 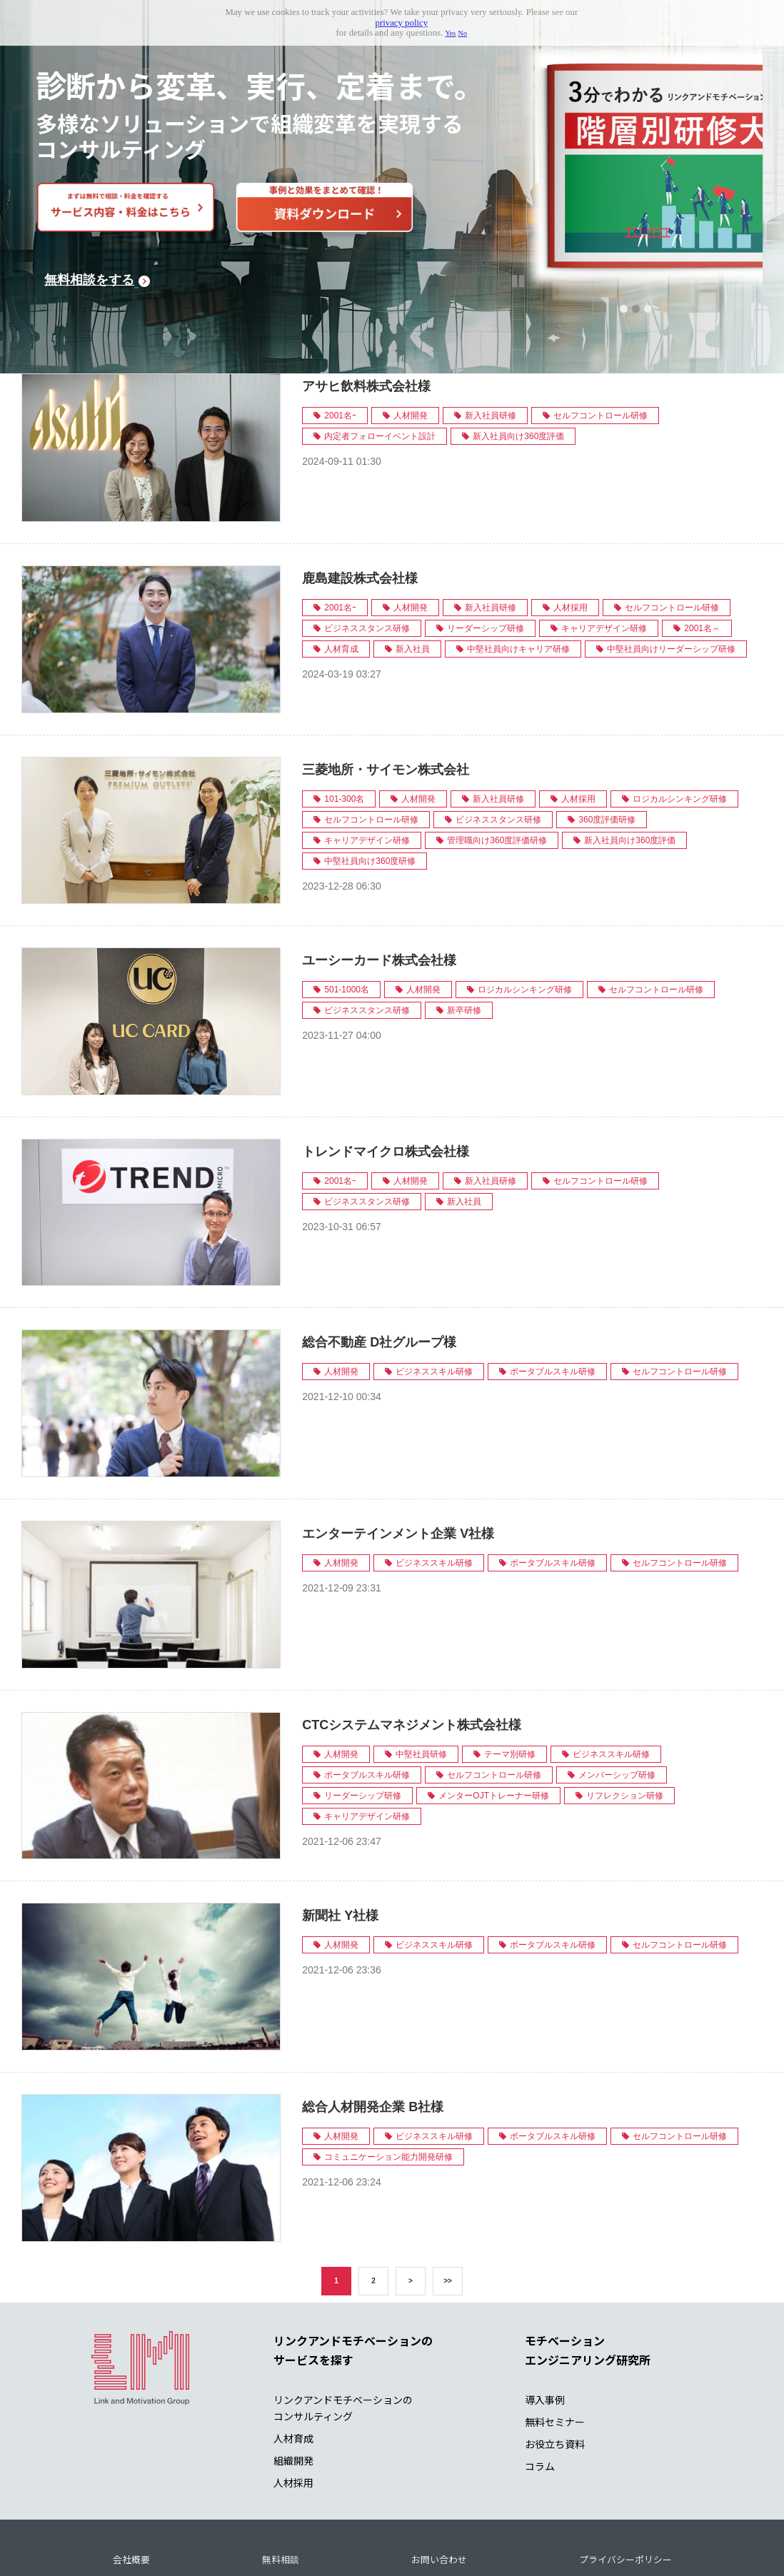 I want to click on お問い合わせ, so click(x=439, y=2496).